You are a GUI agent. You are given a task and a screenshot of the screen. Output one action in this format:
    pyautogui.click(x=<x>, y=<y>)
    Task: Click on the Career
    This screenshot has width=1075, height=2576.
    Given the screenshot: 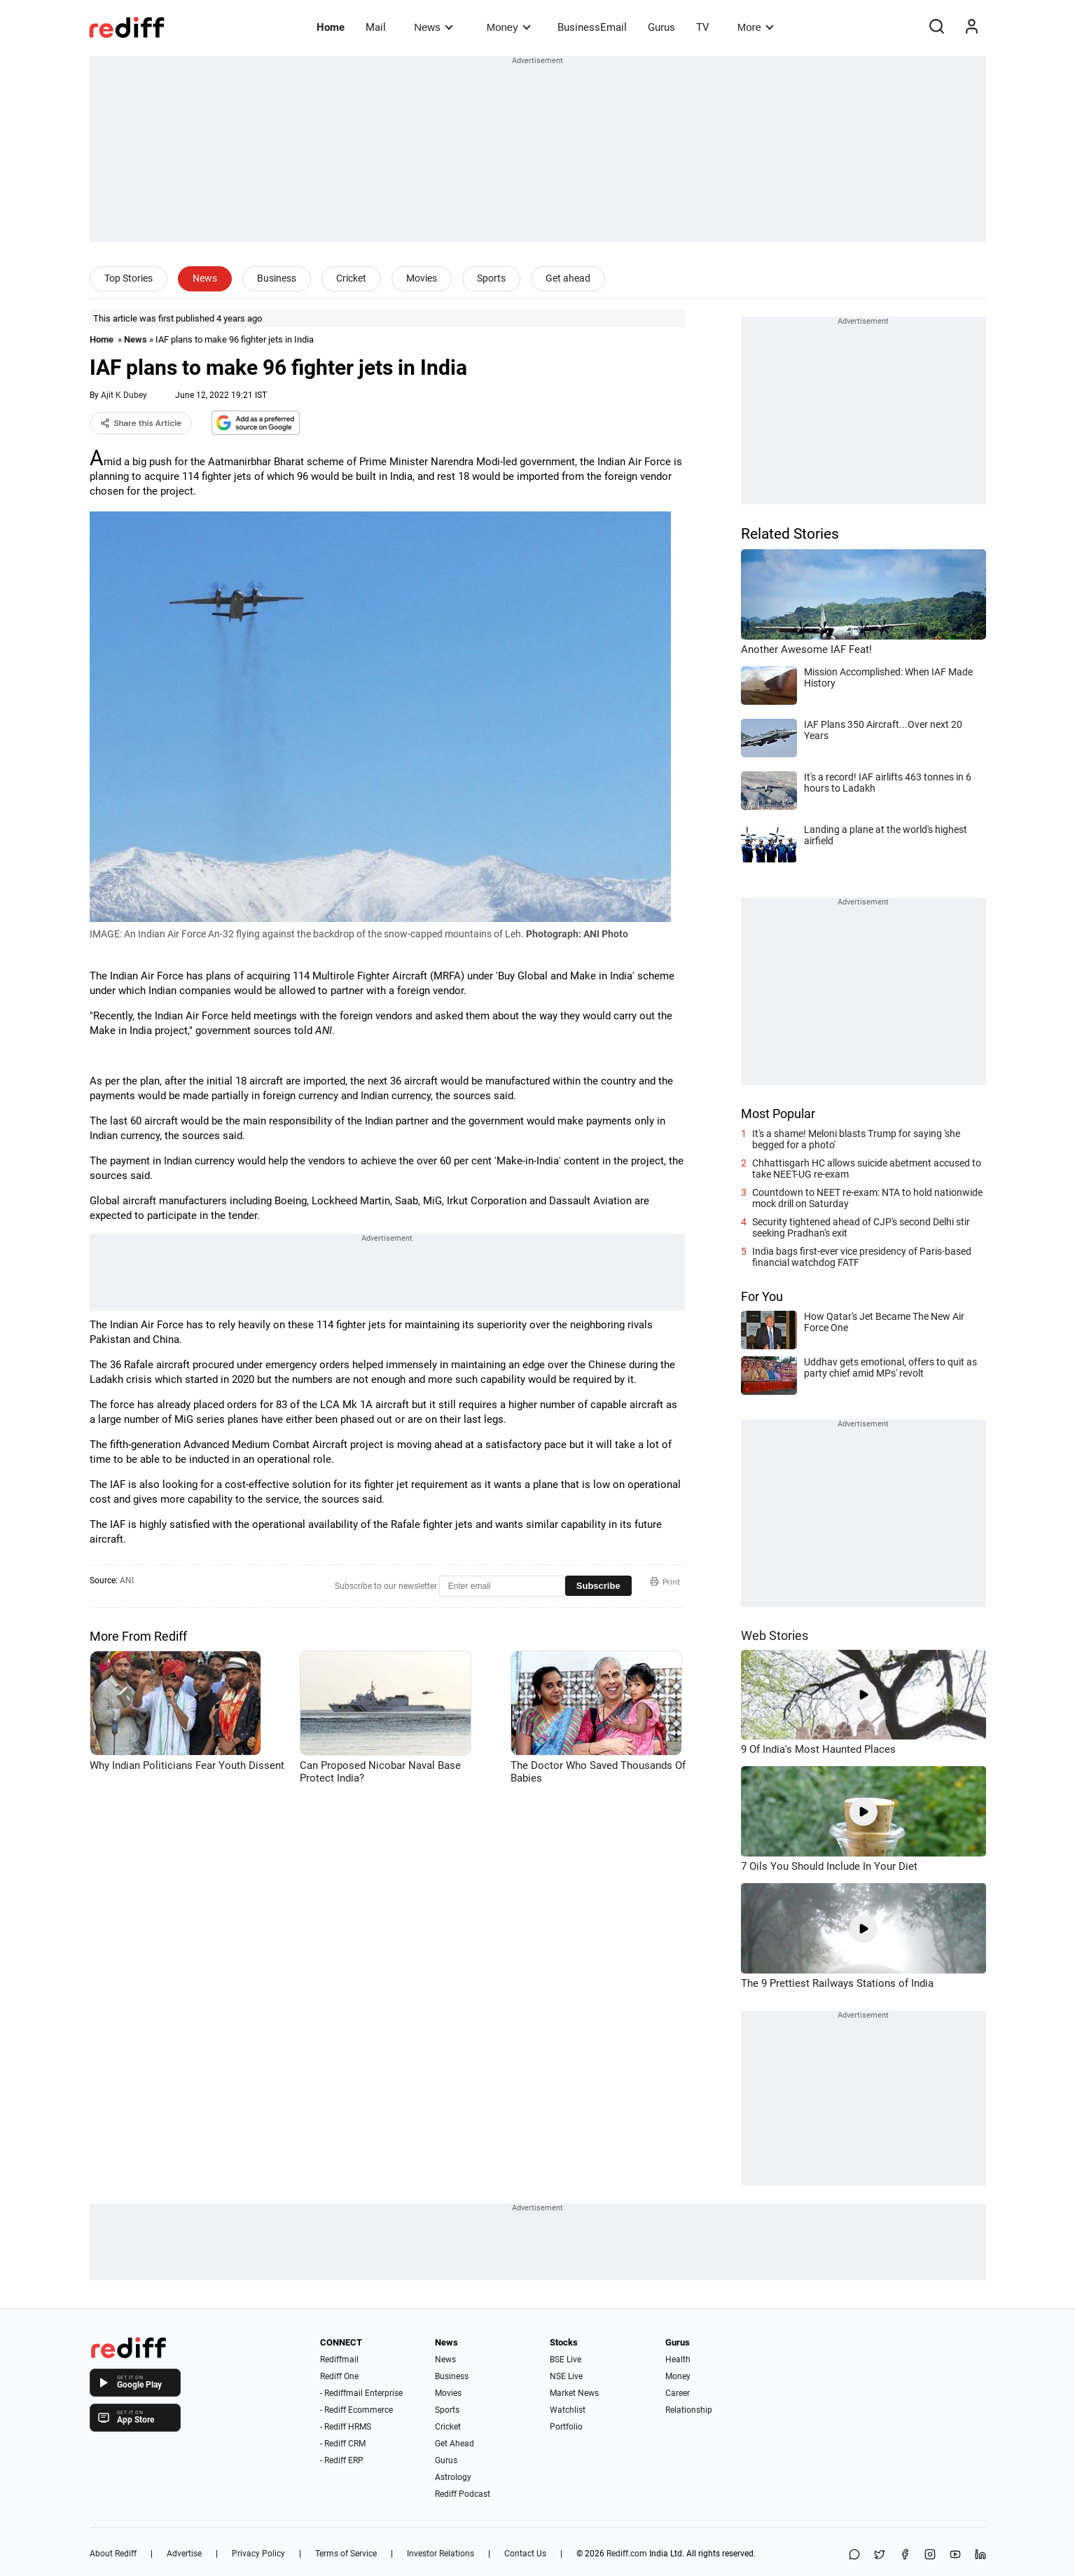 What is the action you would take?
    pyautogui.click(x=677, y=2393)
    